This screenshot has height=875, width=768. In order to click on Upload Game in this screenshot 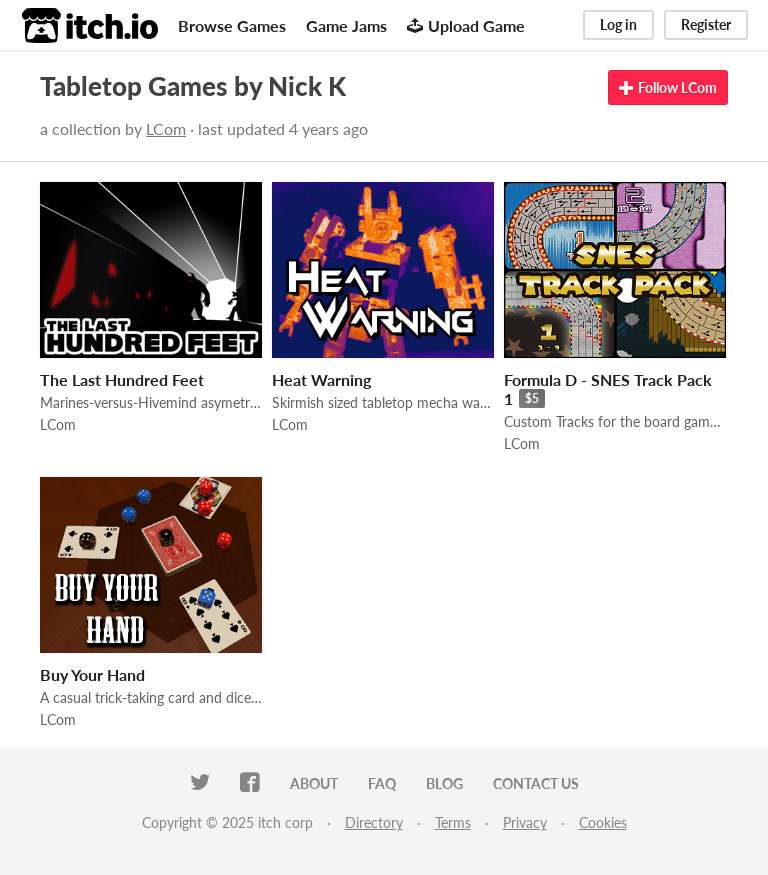, I will do `click(466, 25)`.